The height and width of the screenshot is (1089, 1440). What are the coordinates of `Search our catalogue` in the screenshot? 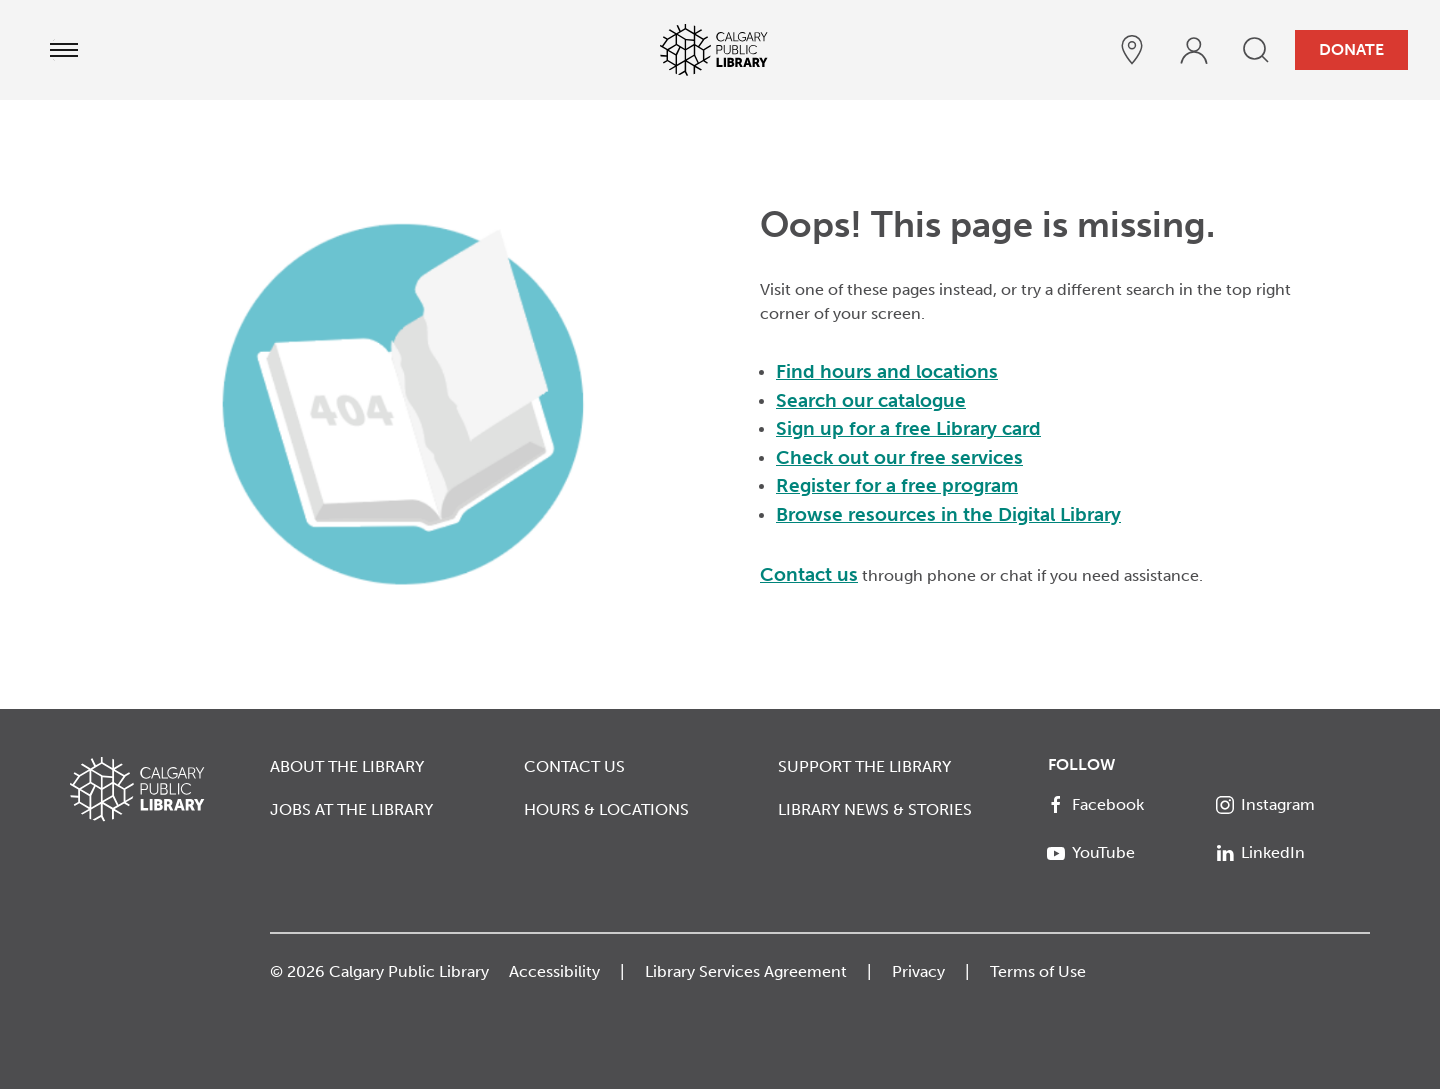 It's located at (871, 400).